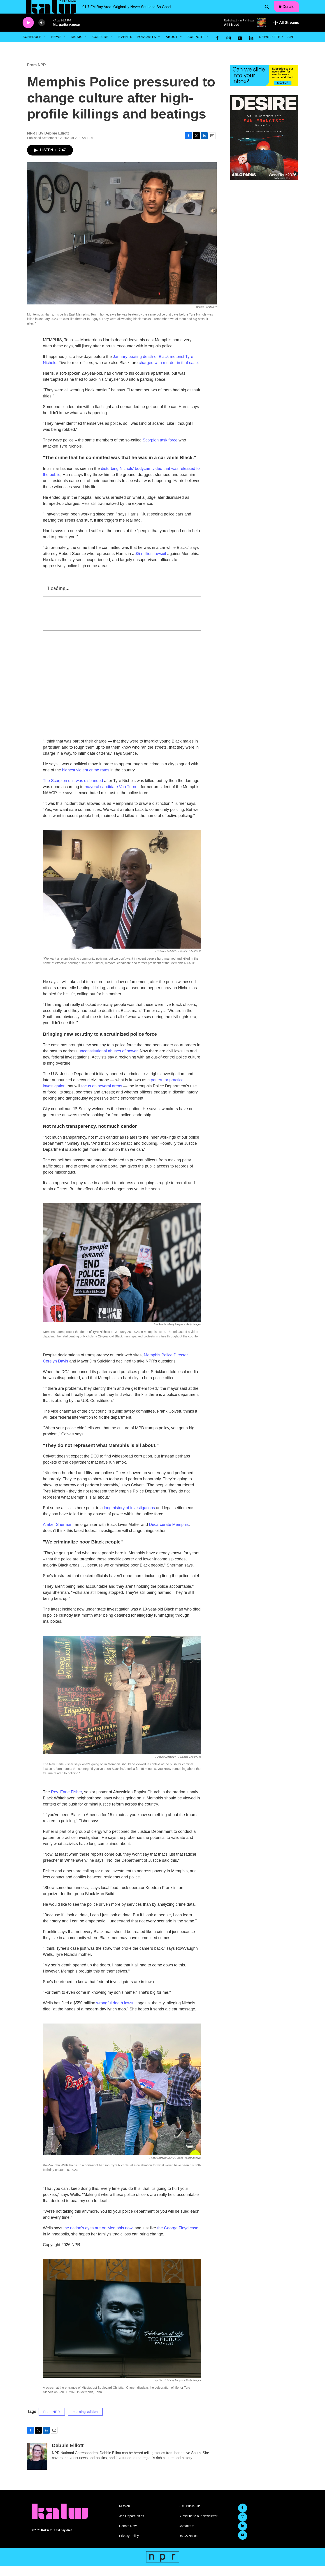 The image size is (325, 2576). What do you see at coordinates (100, 47) in the screenshot?
I see `Culture` at bounding box center [100, 47].